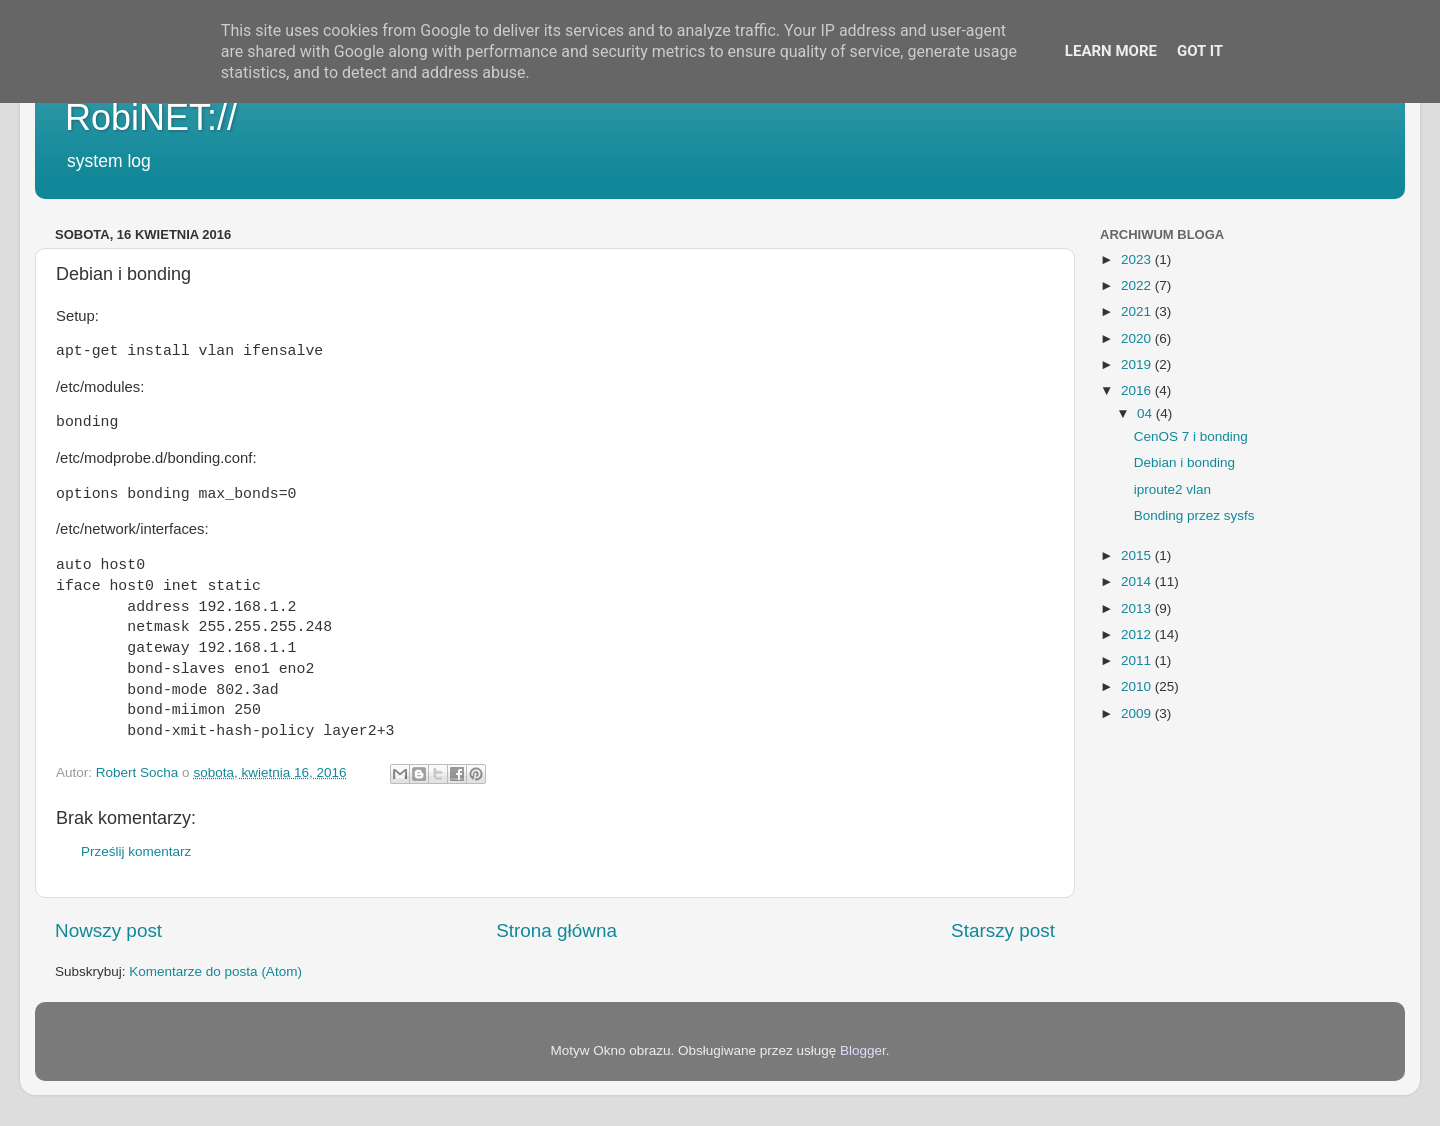 The width and height of the screenshot is (1440, 1126). What do you see at coordinates (1003, 930) in the screenshot?
I see `Starszy post` at bounding box center [1003, 930].